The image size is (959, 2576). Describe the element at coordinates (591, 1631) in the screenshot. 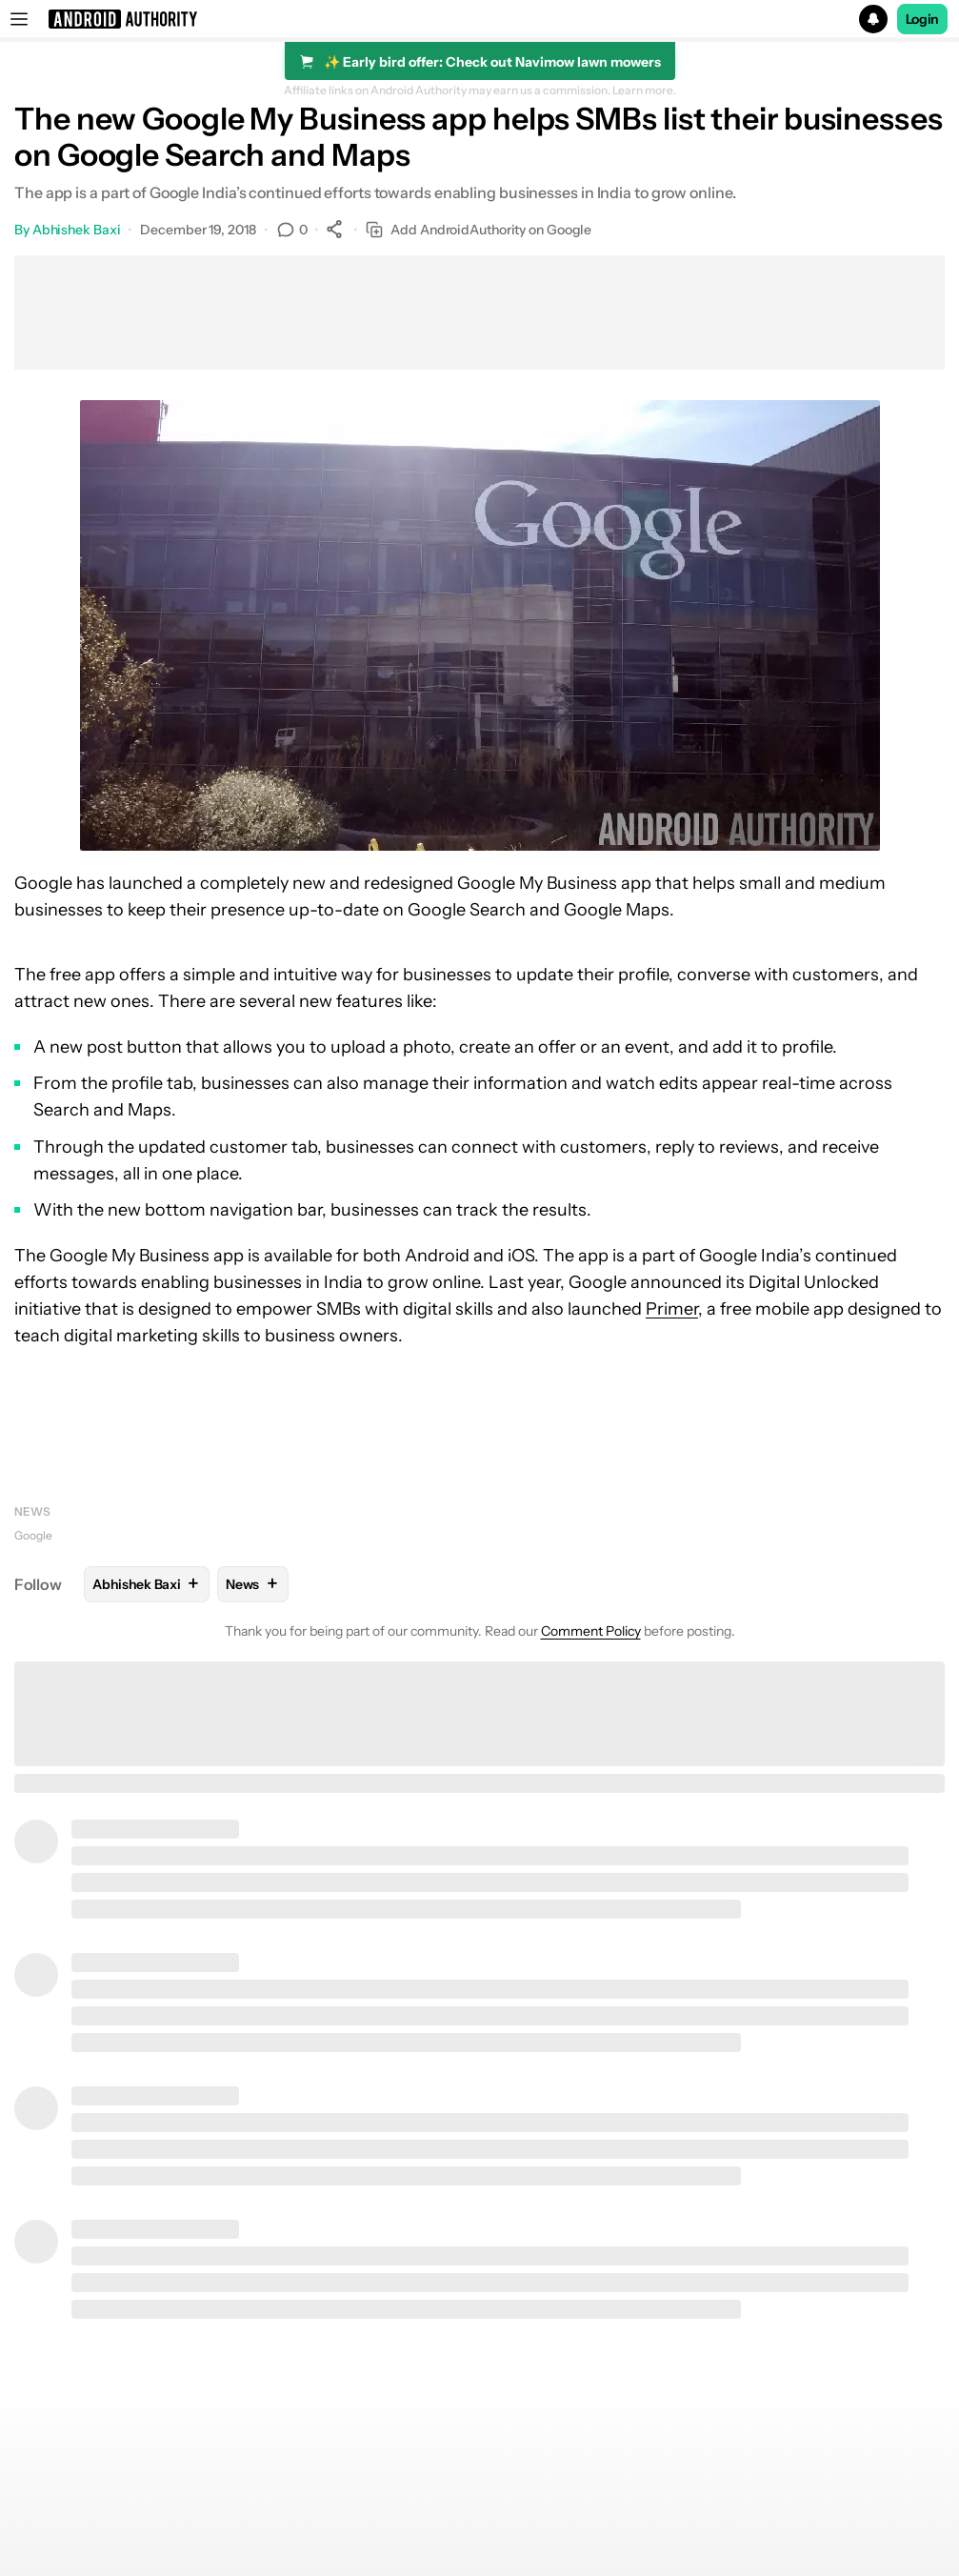

I see `Comment Policy` at that location.